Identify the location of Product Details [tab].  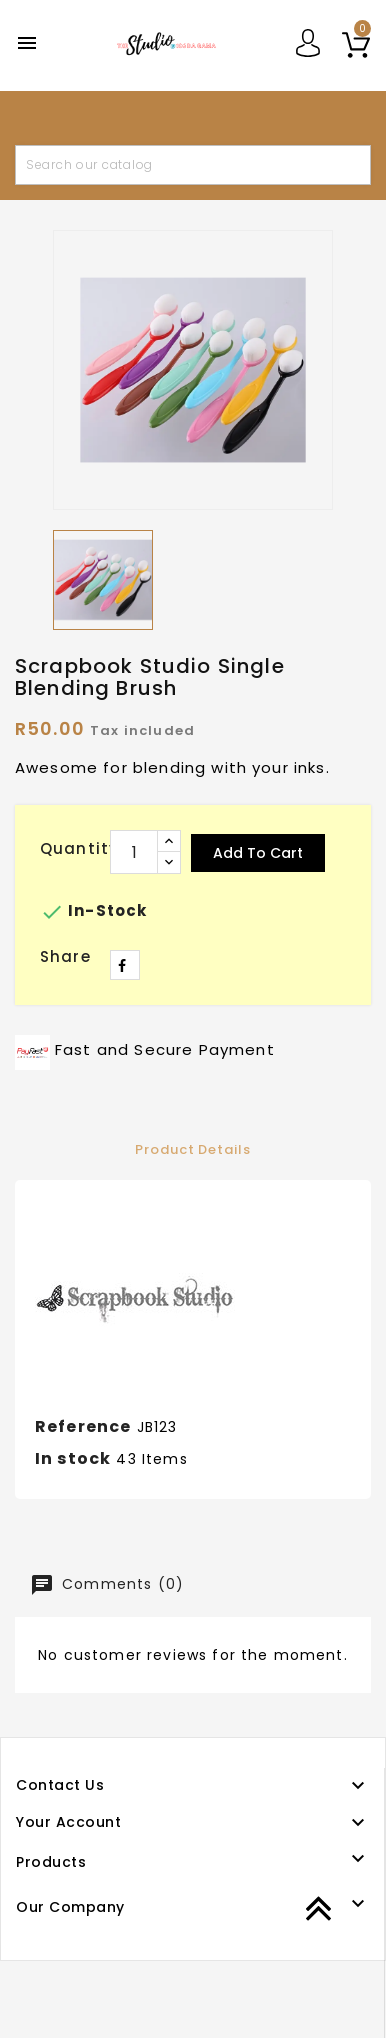
(193, 1149).